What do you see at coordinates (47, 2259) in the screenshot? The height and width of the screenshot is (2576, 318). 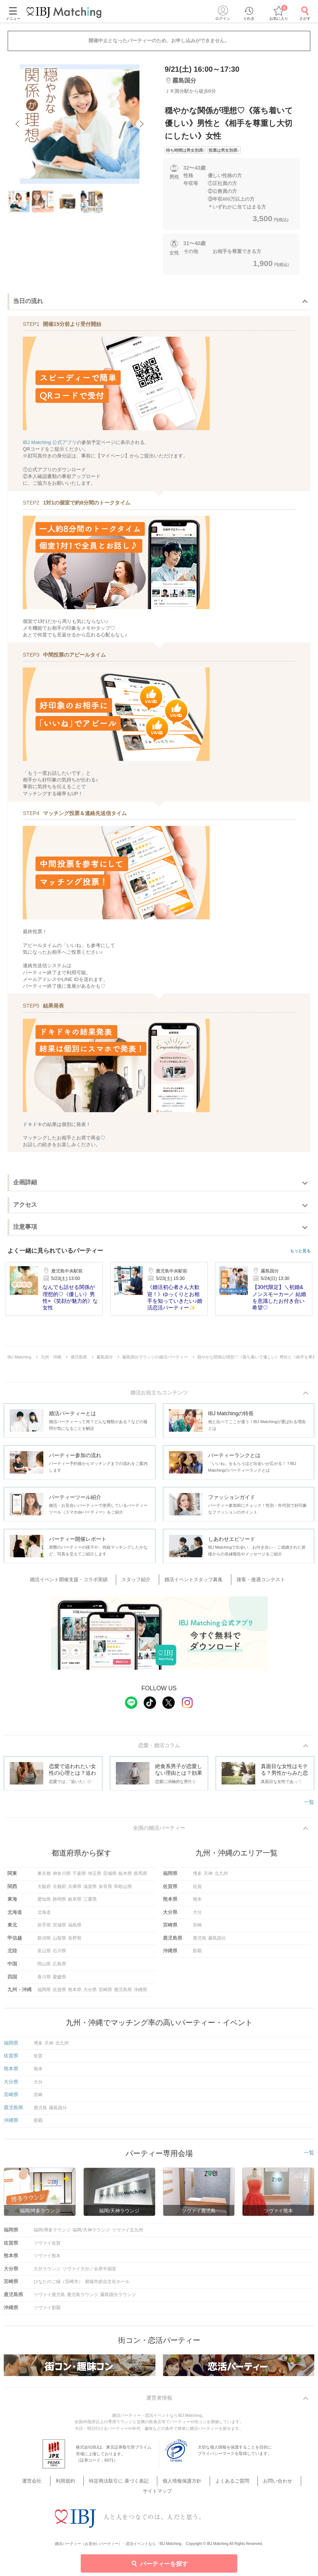 I see `ツヴァイ熊本` at bounding box center [47, 2259].